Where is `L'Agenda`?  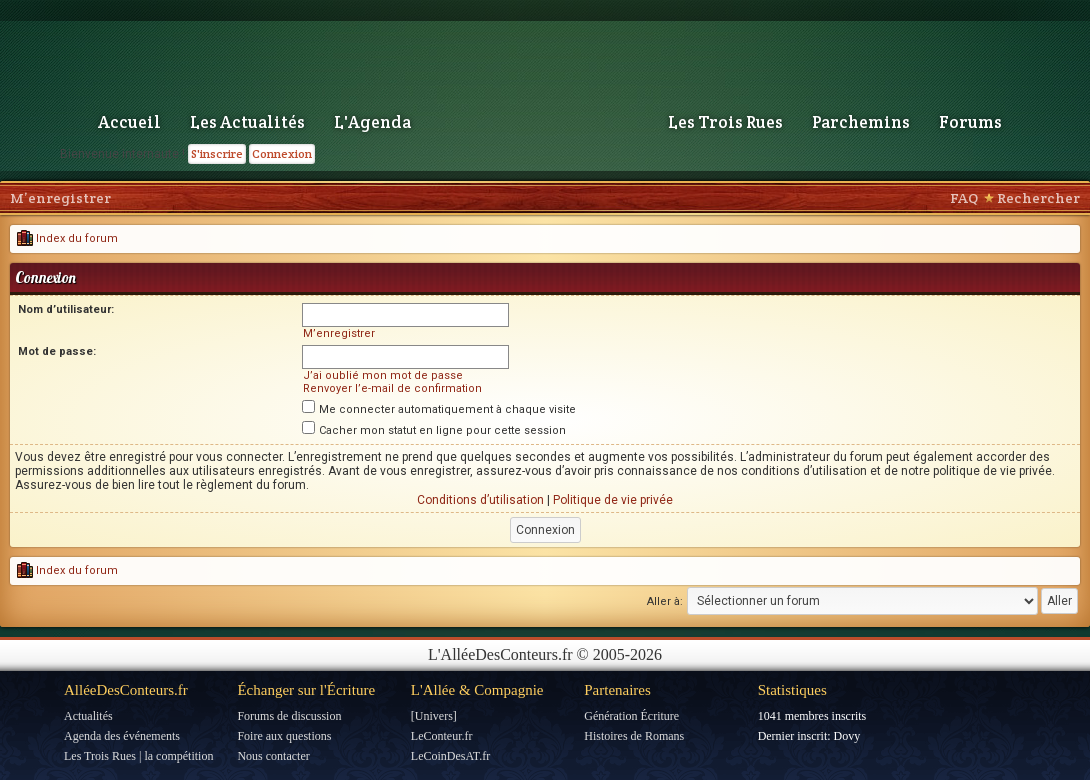 L'Agenda is located at coordinates (372, 122).